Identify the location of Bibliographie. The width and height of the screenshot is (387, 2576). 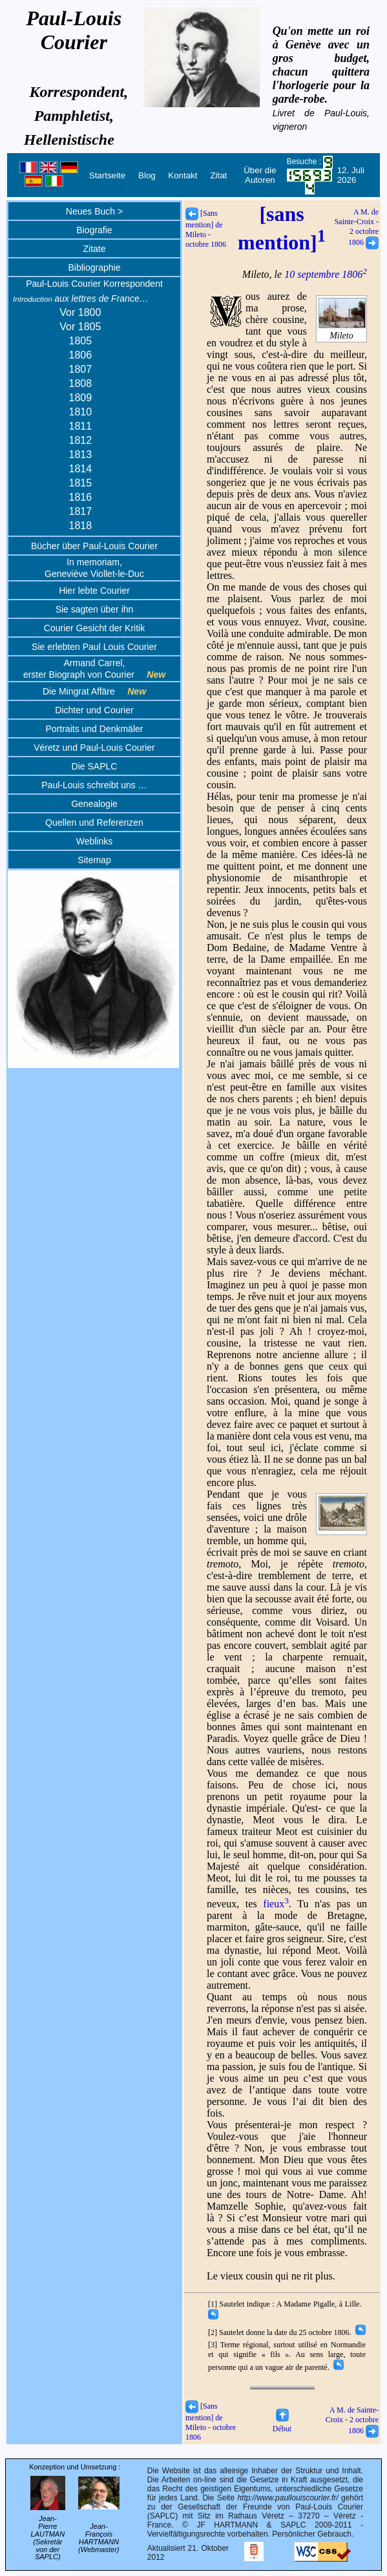
(94, 267).